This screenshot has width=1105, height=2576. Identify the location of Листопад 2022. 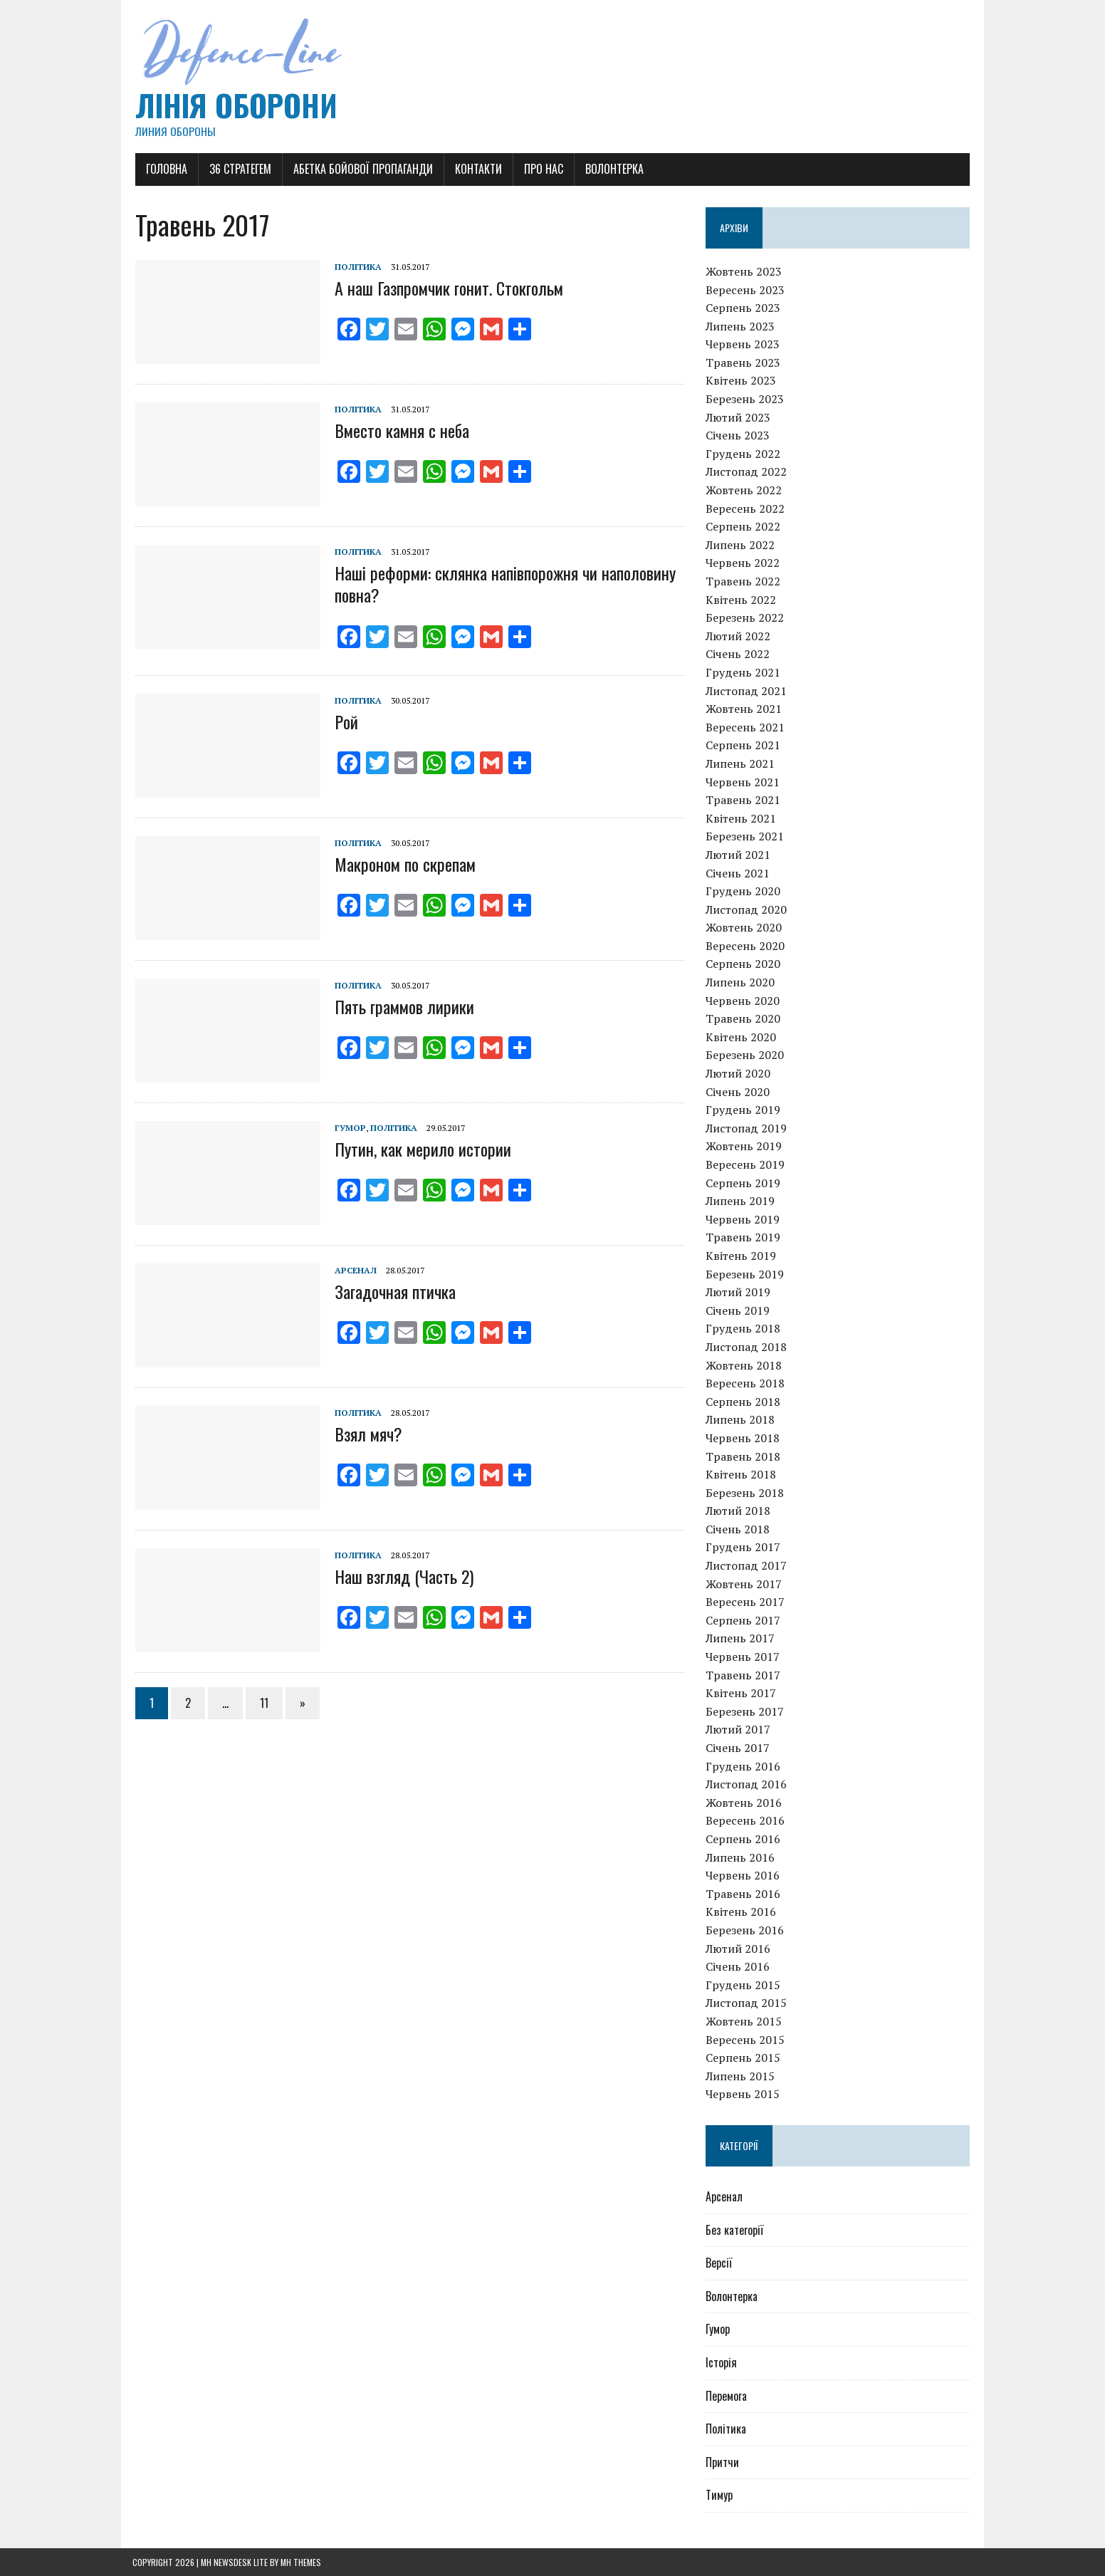
(746, 472).